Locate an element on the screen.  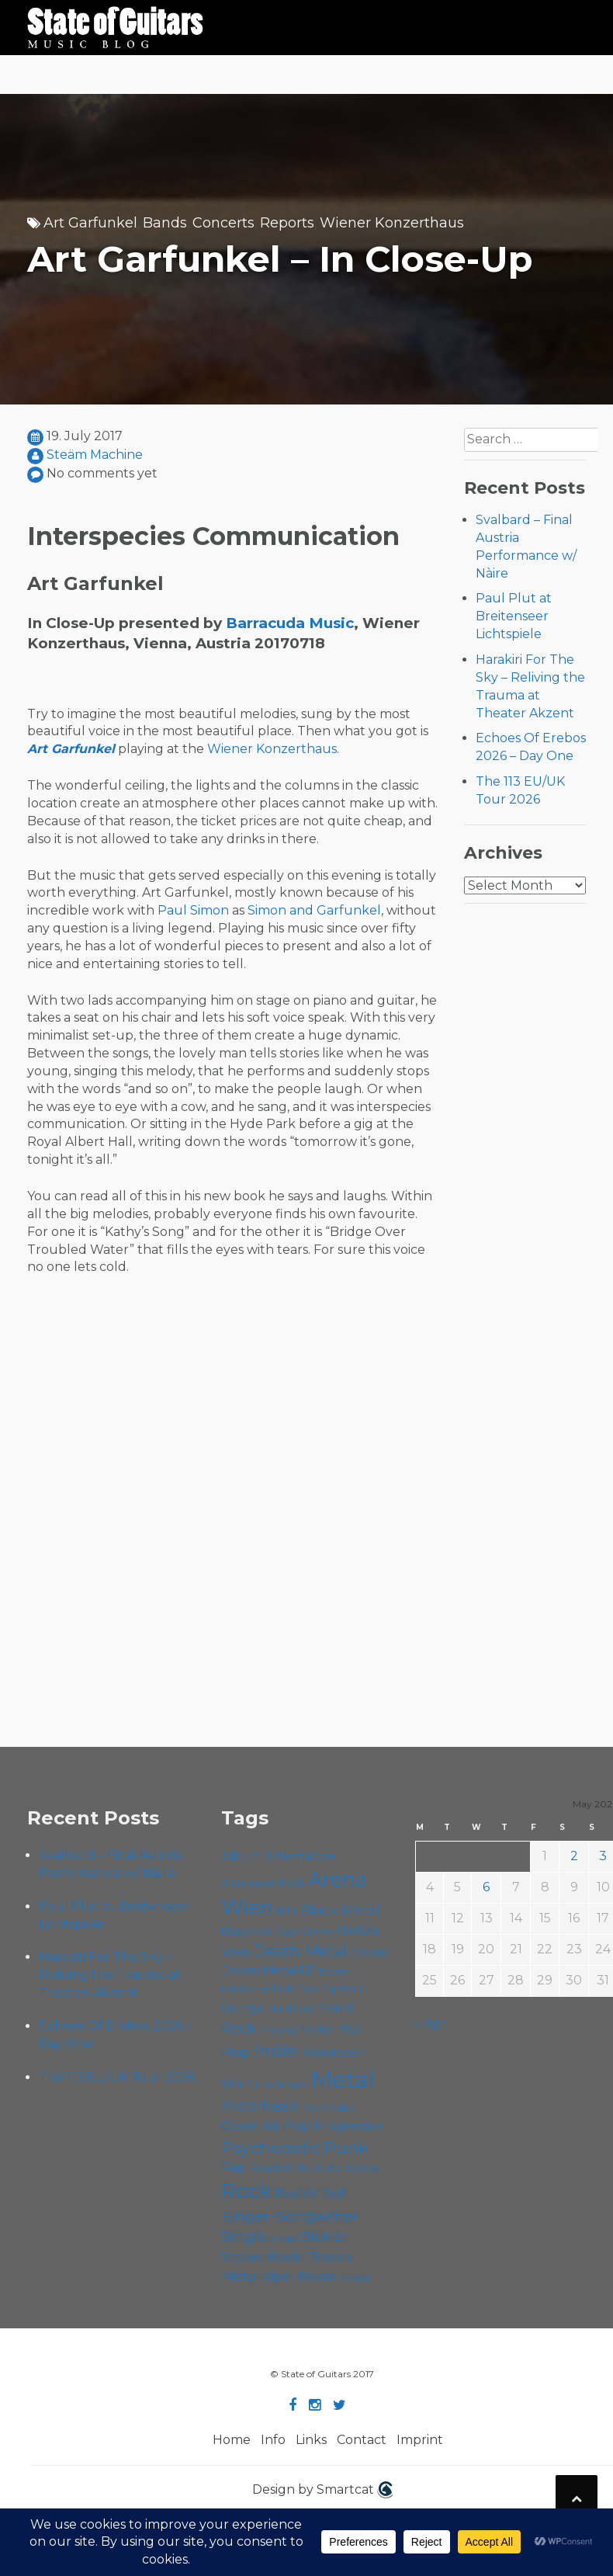
Sludge [Sludge (48 items)] is located at coordinates (284, 2238).